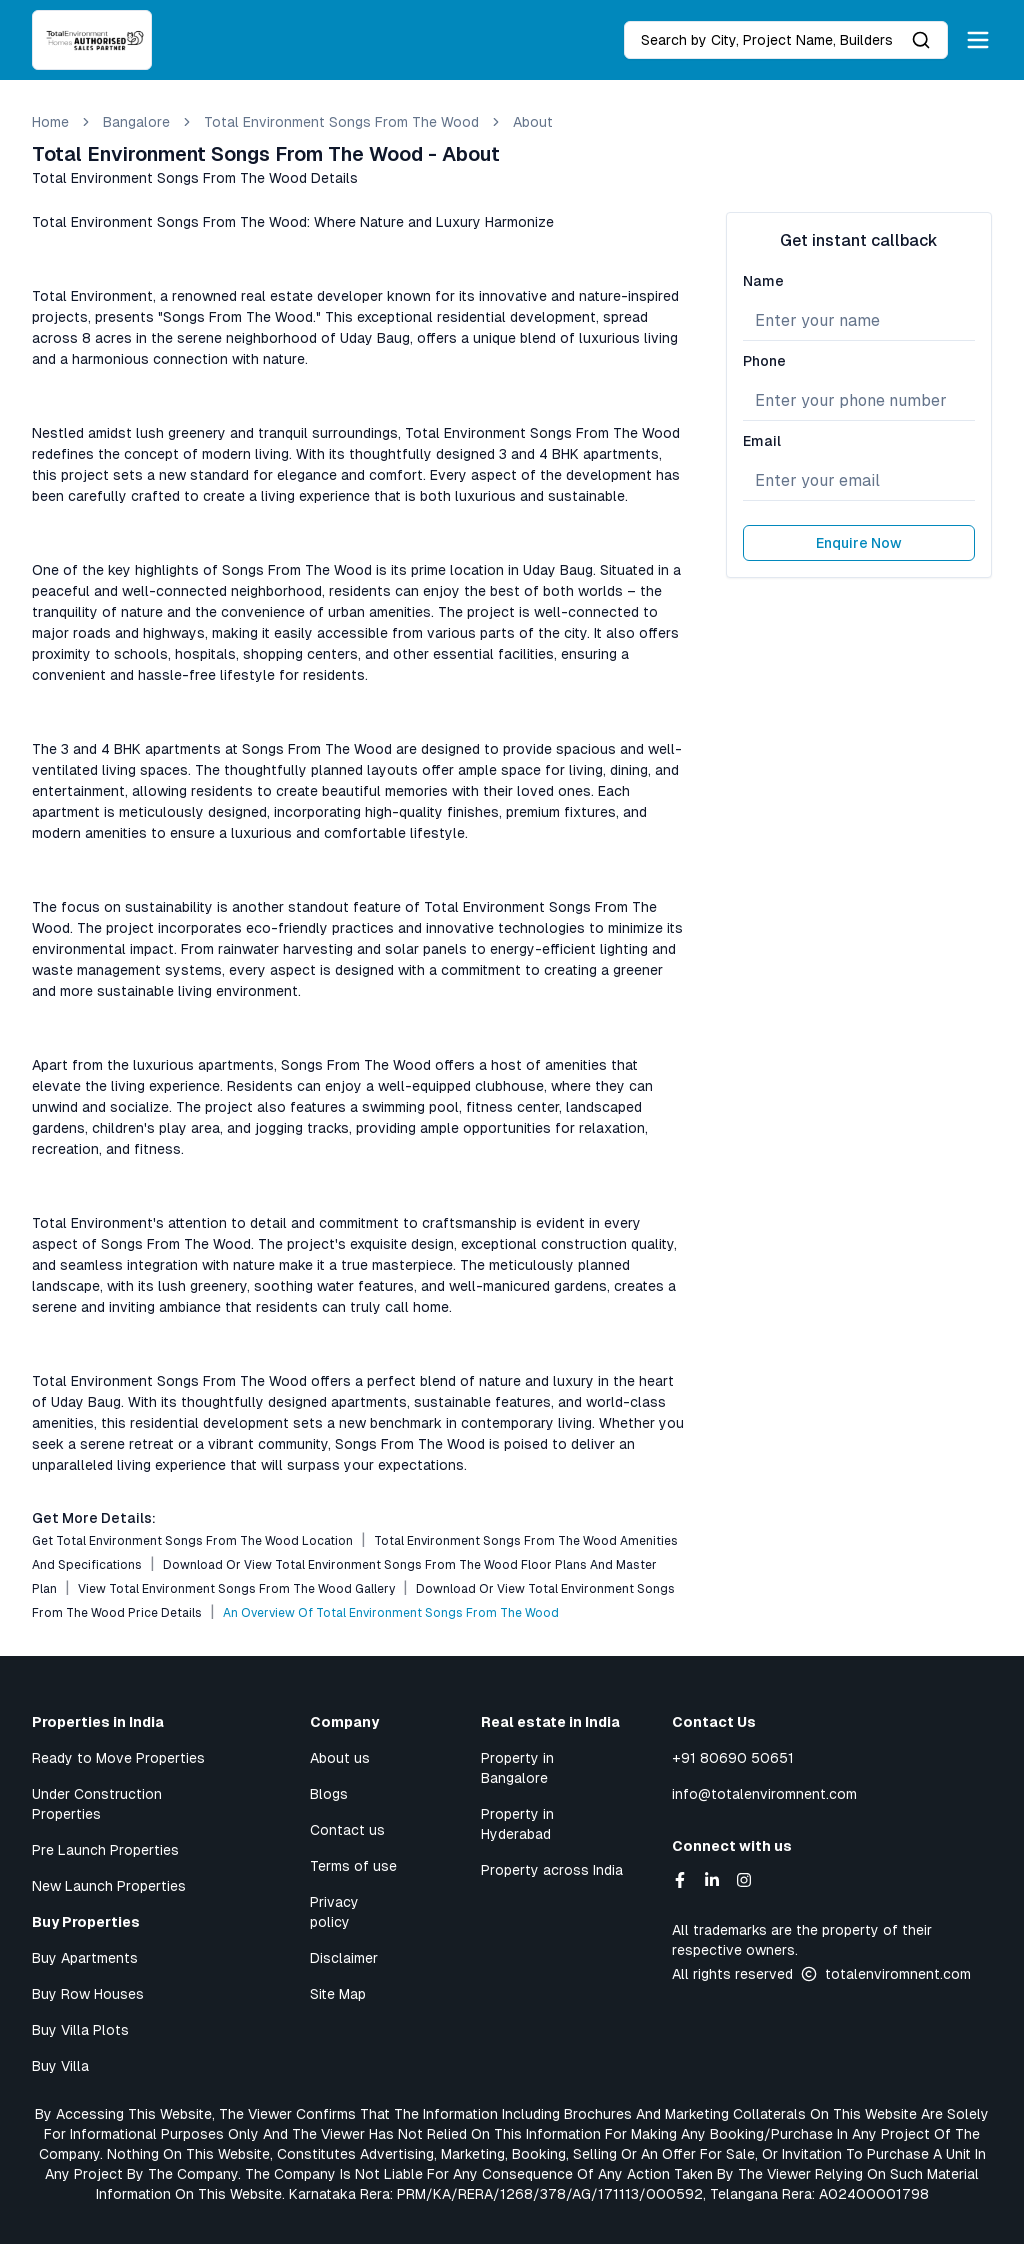 This screenshot has width=1024, height=2244. I want to click on info@totalenviromnent.com, so click(764, 1794).